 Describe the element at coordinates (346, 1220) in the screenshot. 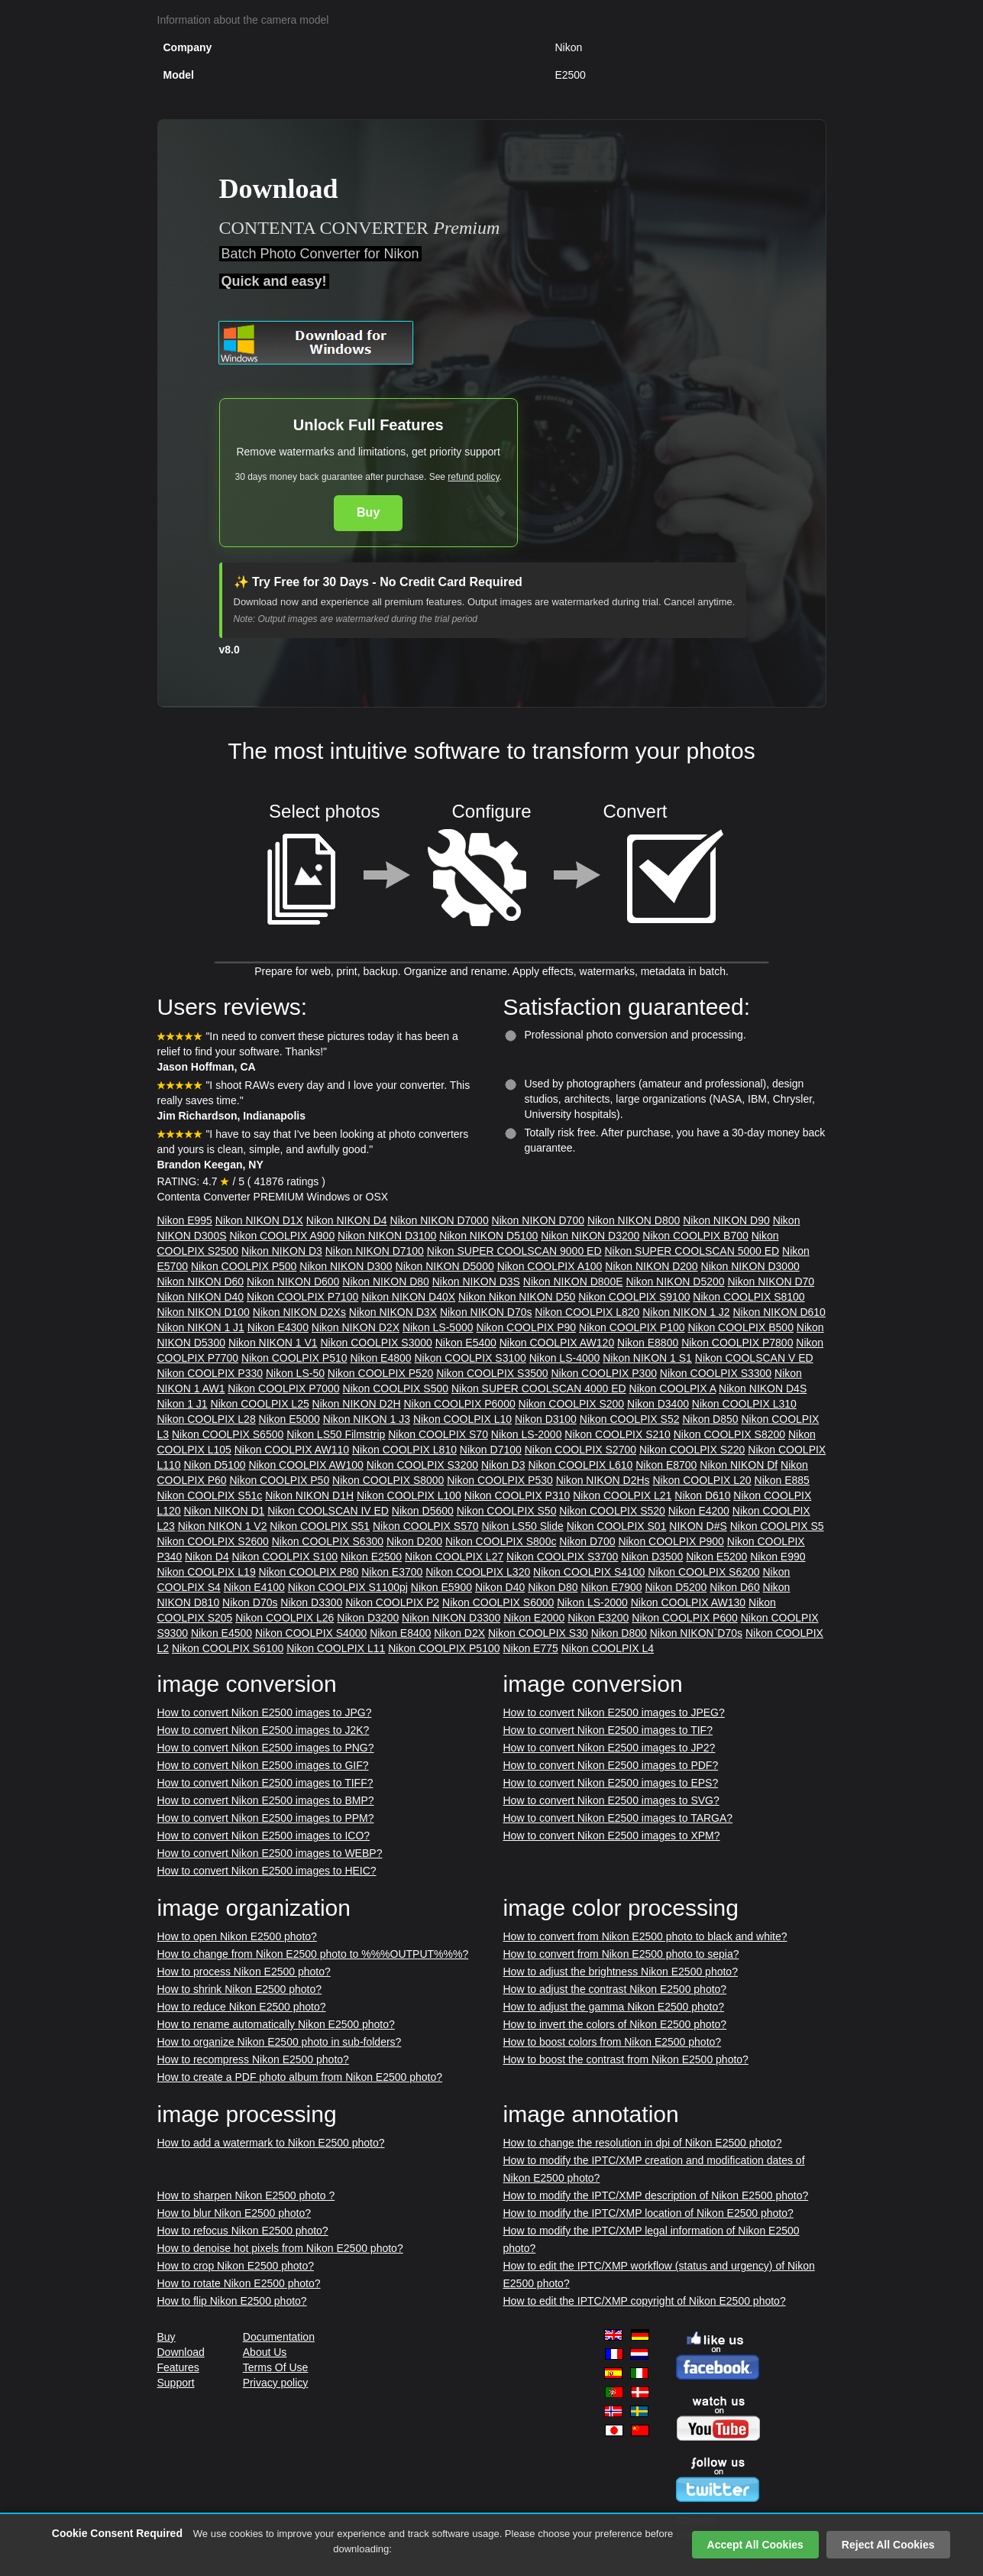

I see `Nikon NIKON D4` at that location.